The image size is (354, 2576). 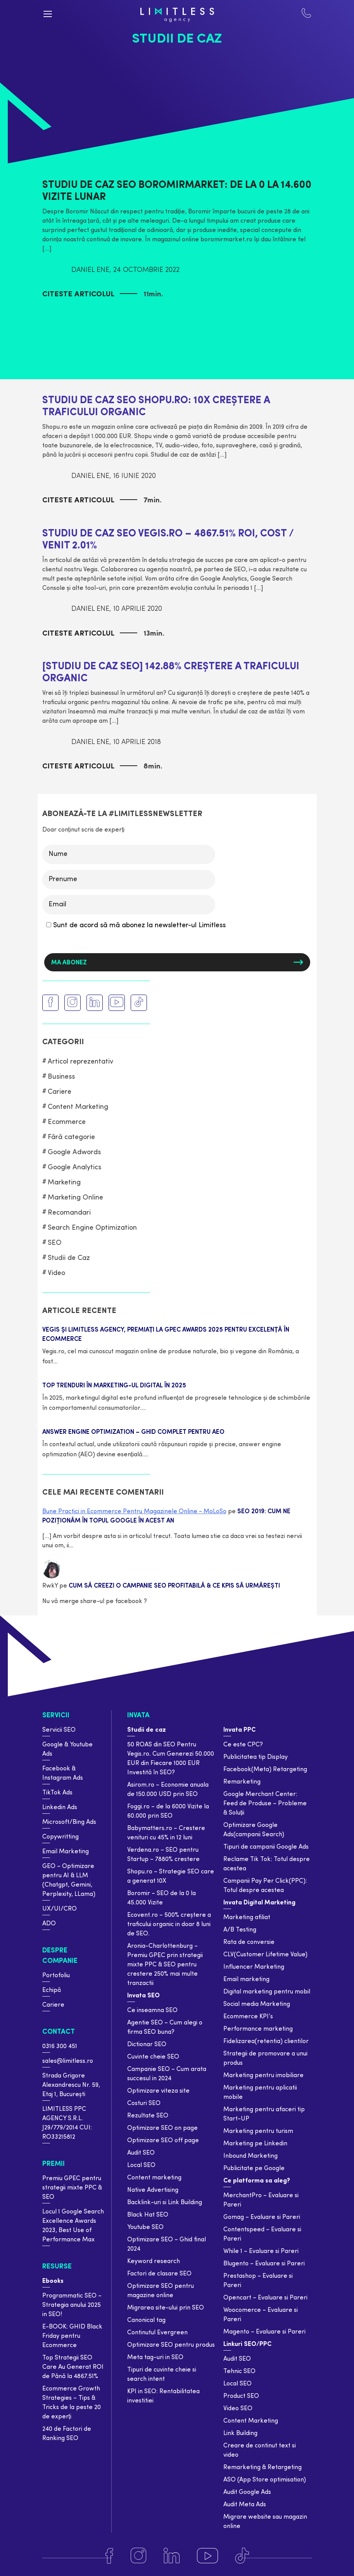 What do you see at coordinates (258, 2029) in the screenshot?
I see `Performance marketing` at bounding box center [258, 2029].